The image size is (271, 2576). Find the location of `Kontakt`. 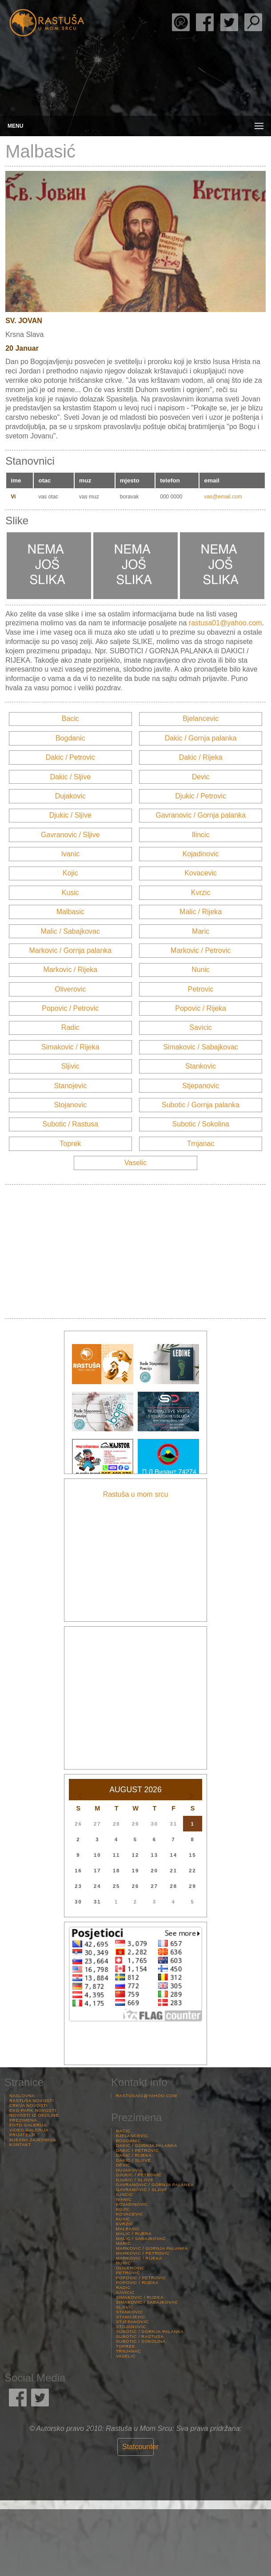

Kontakt is located at coordinates (20, 2144).